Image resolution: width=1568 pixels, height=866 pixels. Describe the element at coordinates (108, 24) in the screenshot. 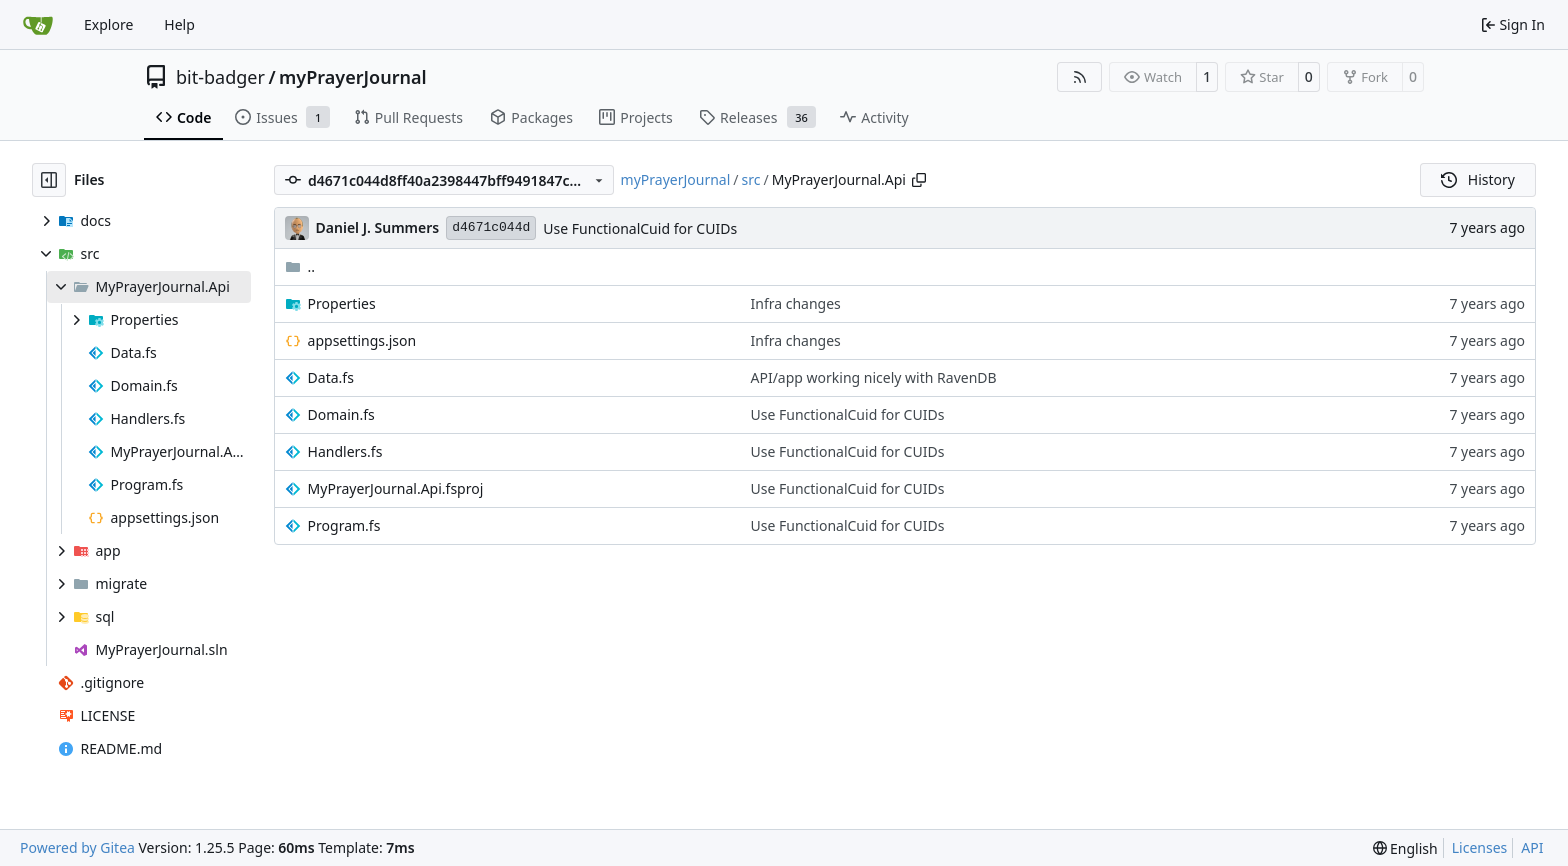

I see `Explore` at that location.